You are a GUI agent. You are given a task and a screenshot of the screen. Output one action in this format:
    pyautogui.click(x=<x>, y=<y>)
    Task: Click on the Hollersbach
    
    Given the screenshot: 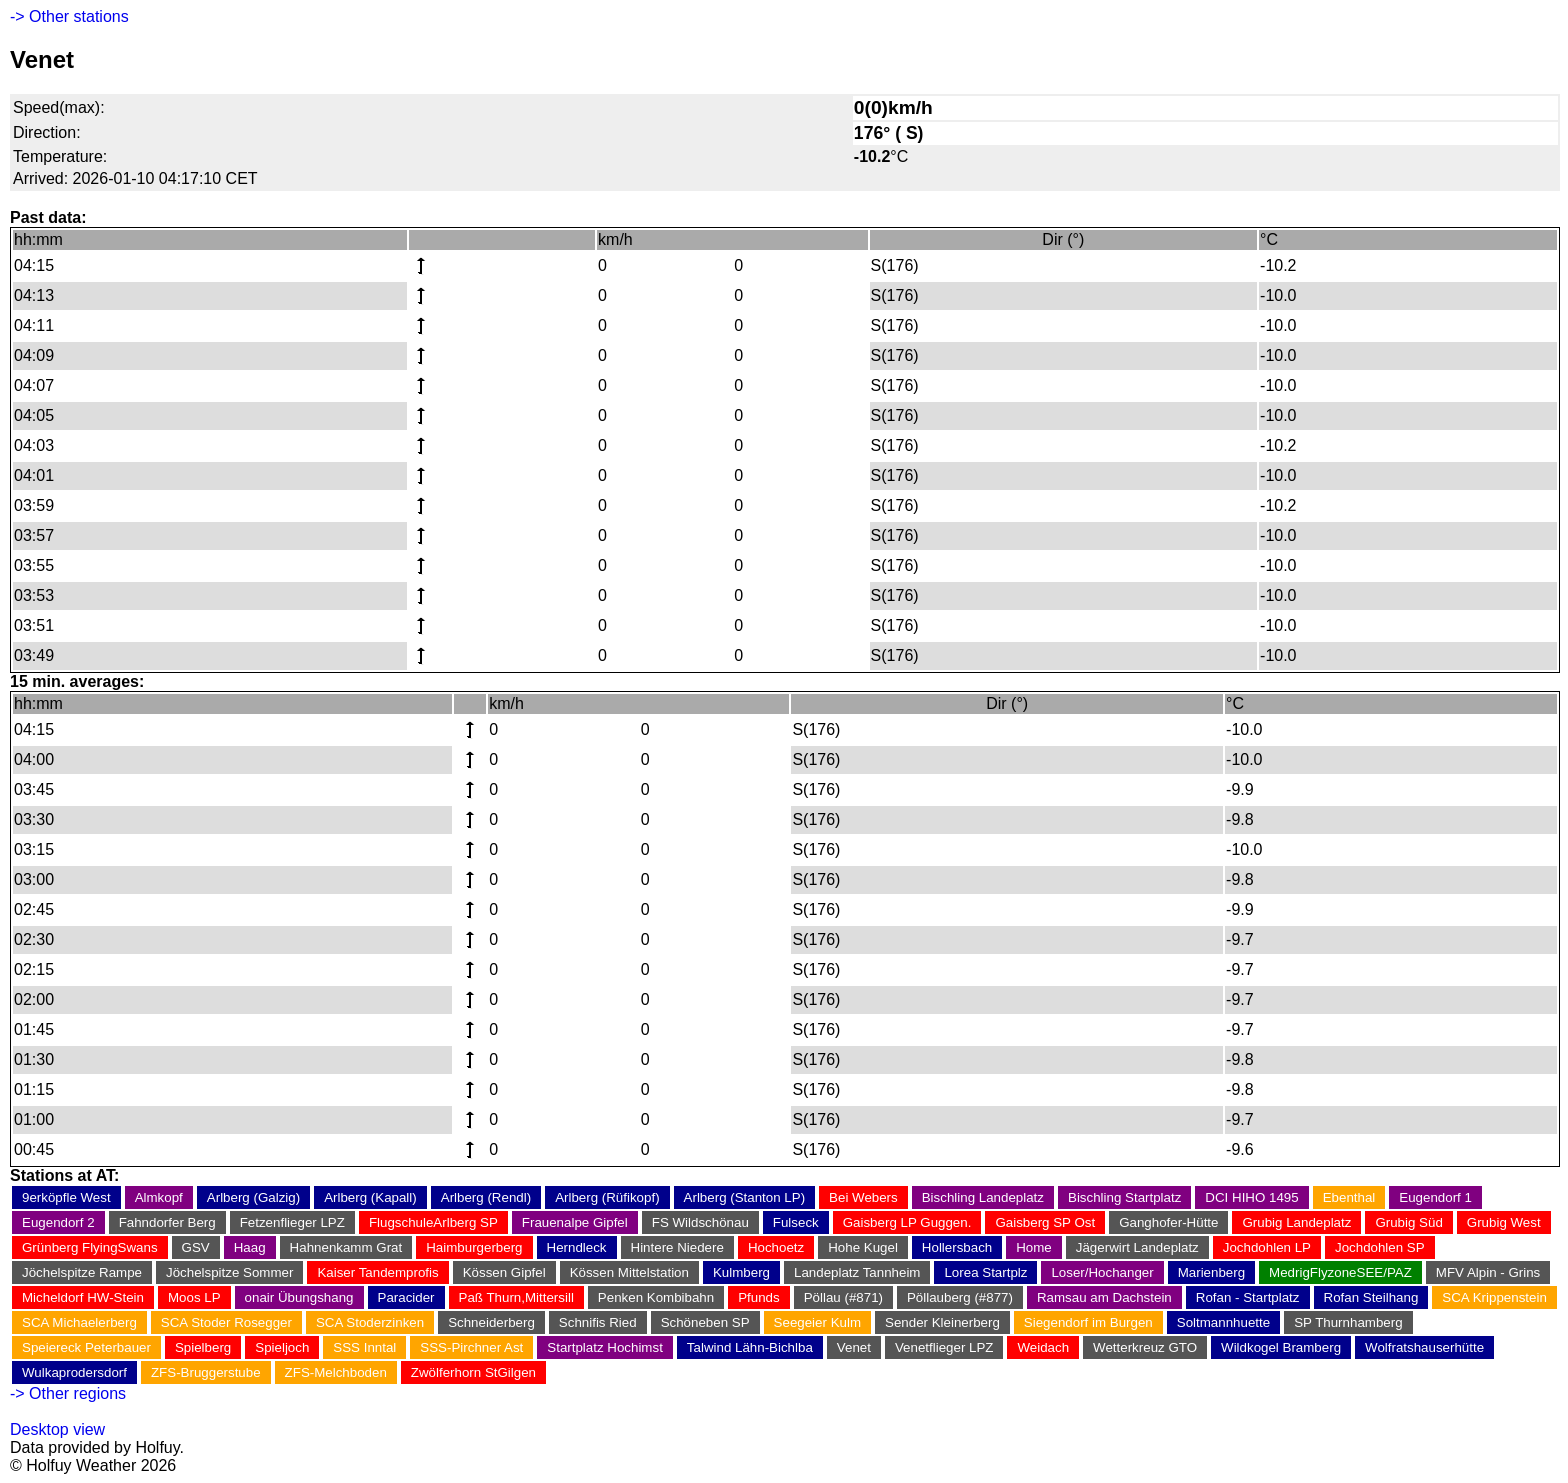 What is the action you would take?
    pyautogui.click(x=957, y=1247)
    